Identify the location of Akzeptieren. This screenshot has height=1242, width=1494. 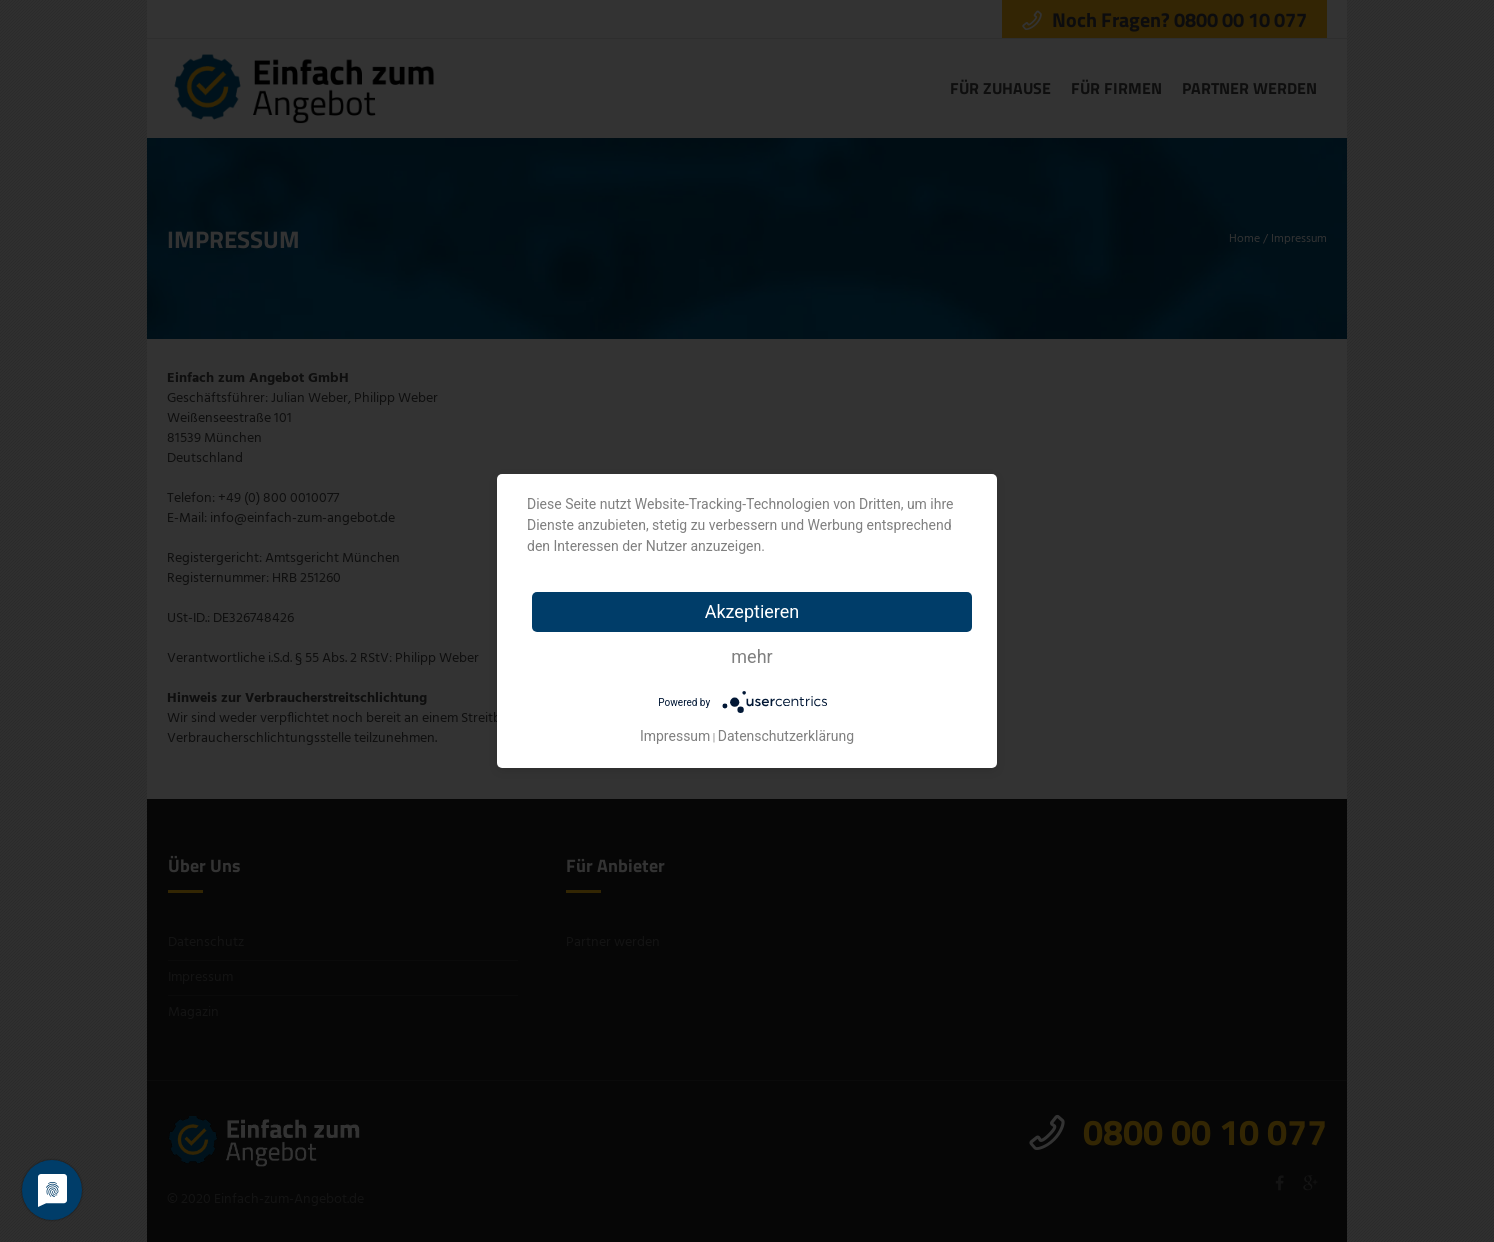
(752, 611).